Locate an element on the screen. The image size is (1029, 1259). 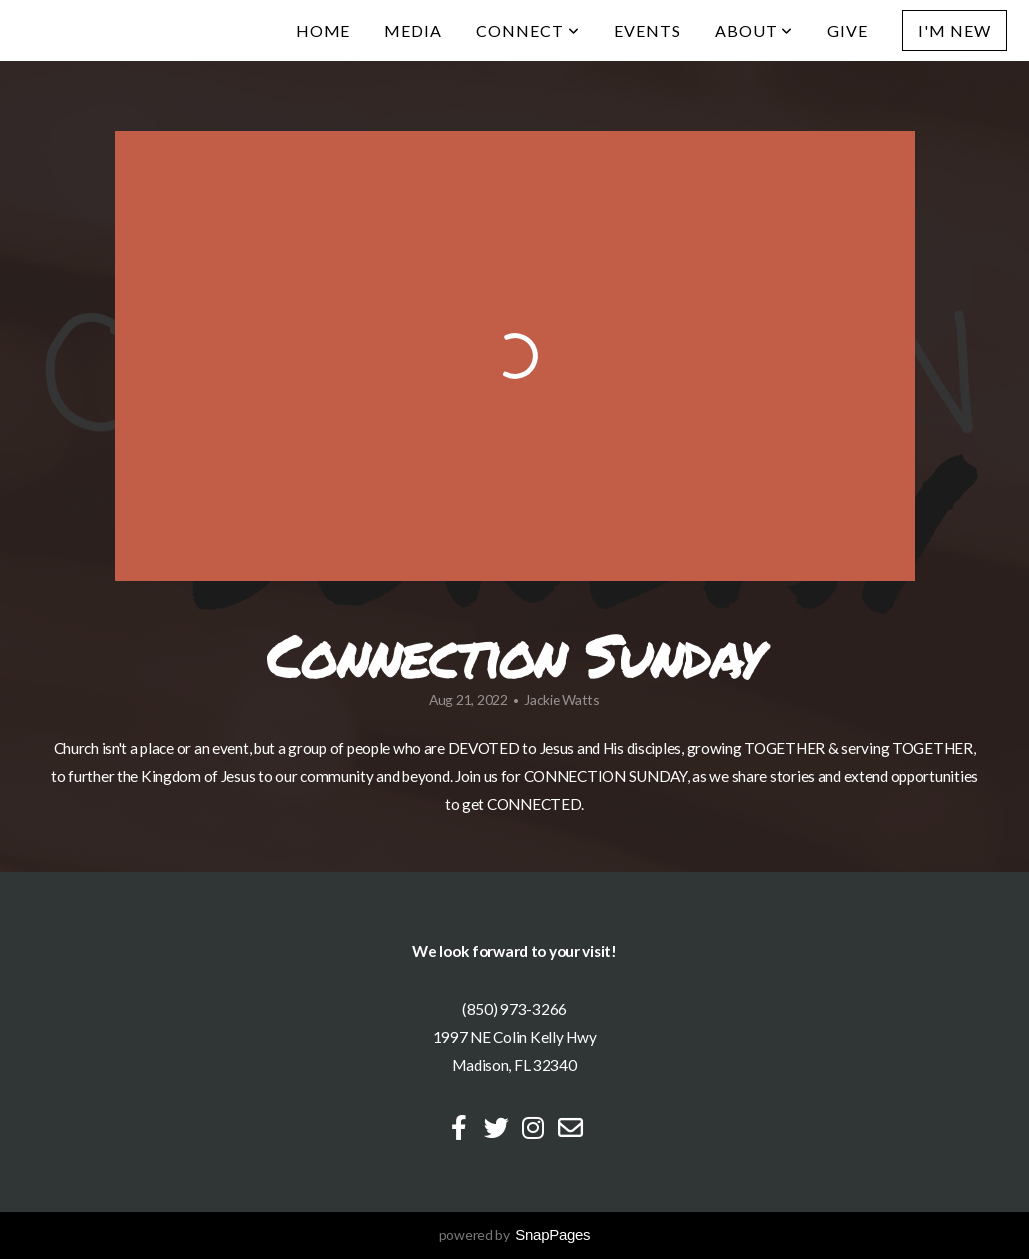
powered by is located at coordinates (515, 1234).